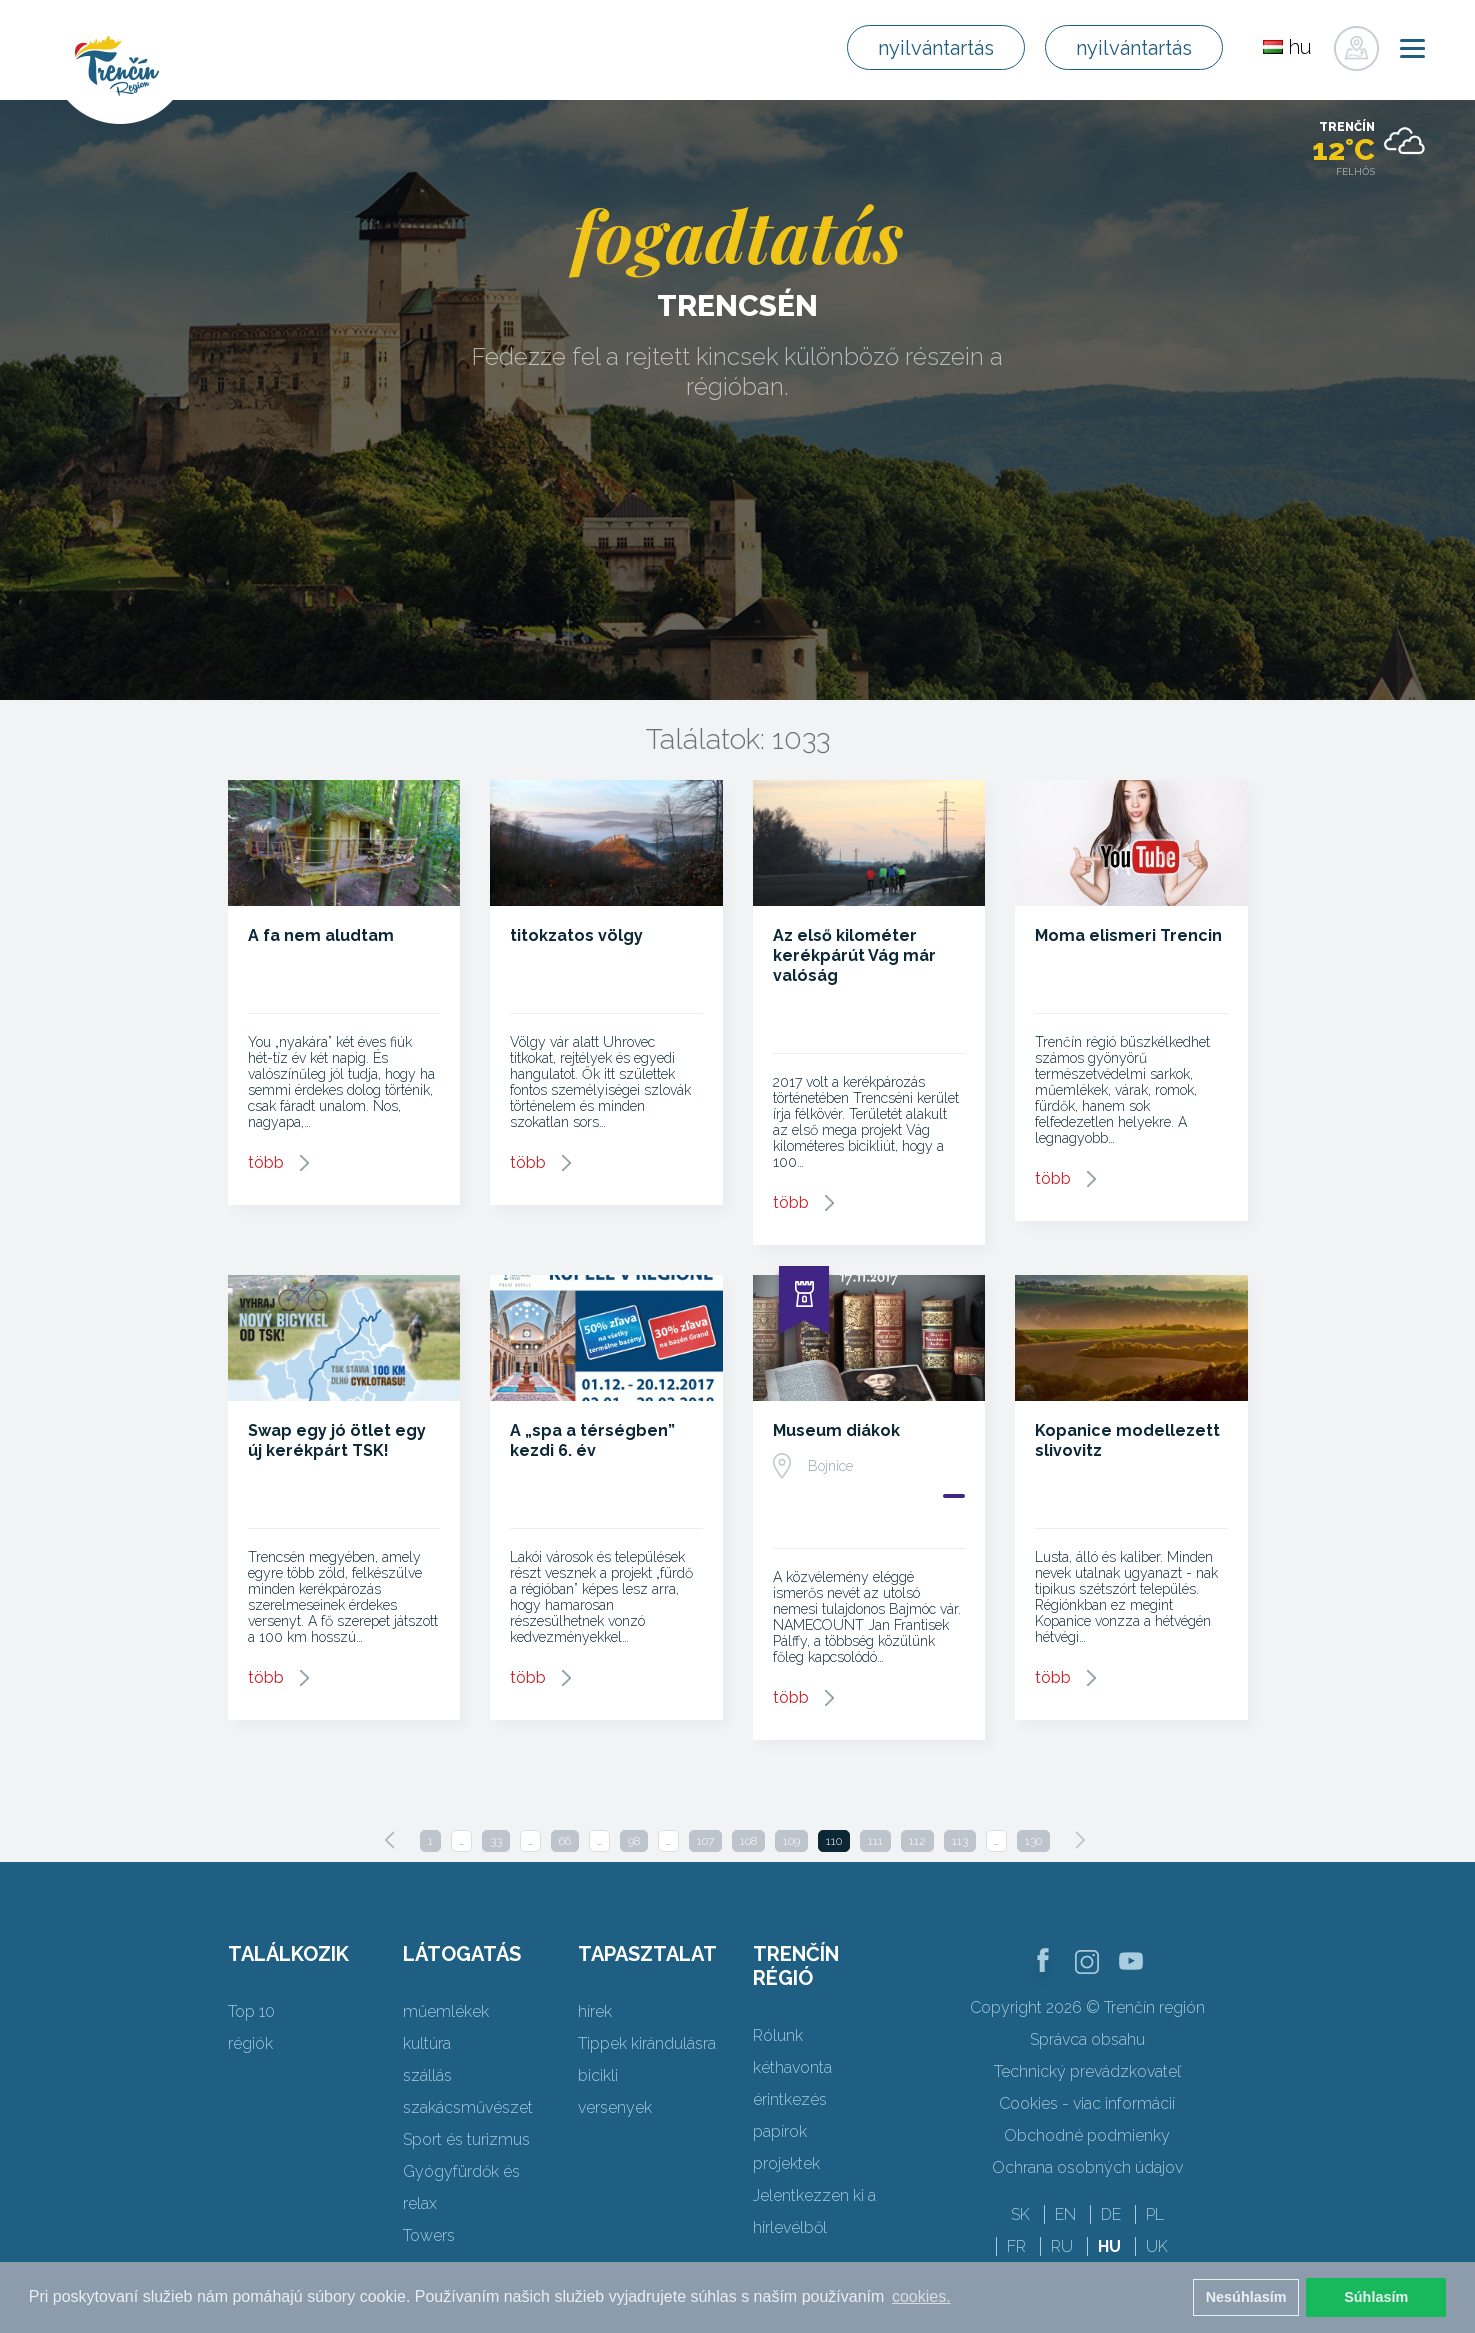 This screenshot has width=1475, height=2333. I want to click on kéthavonta, so click(792, 2067).